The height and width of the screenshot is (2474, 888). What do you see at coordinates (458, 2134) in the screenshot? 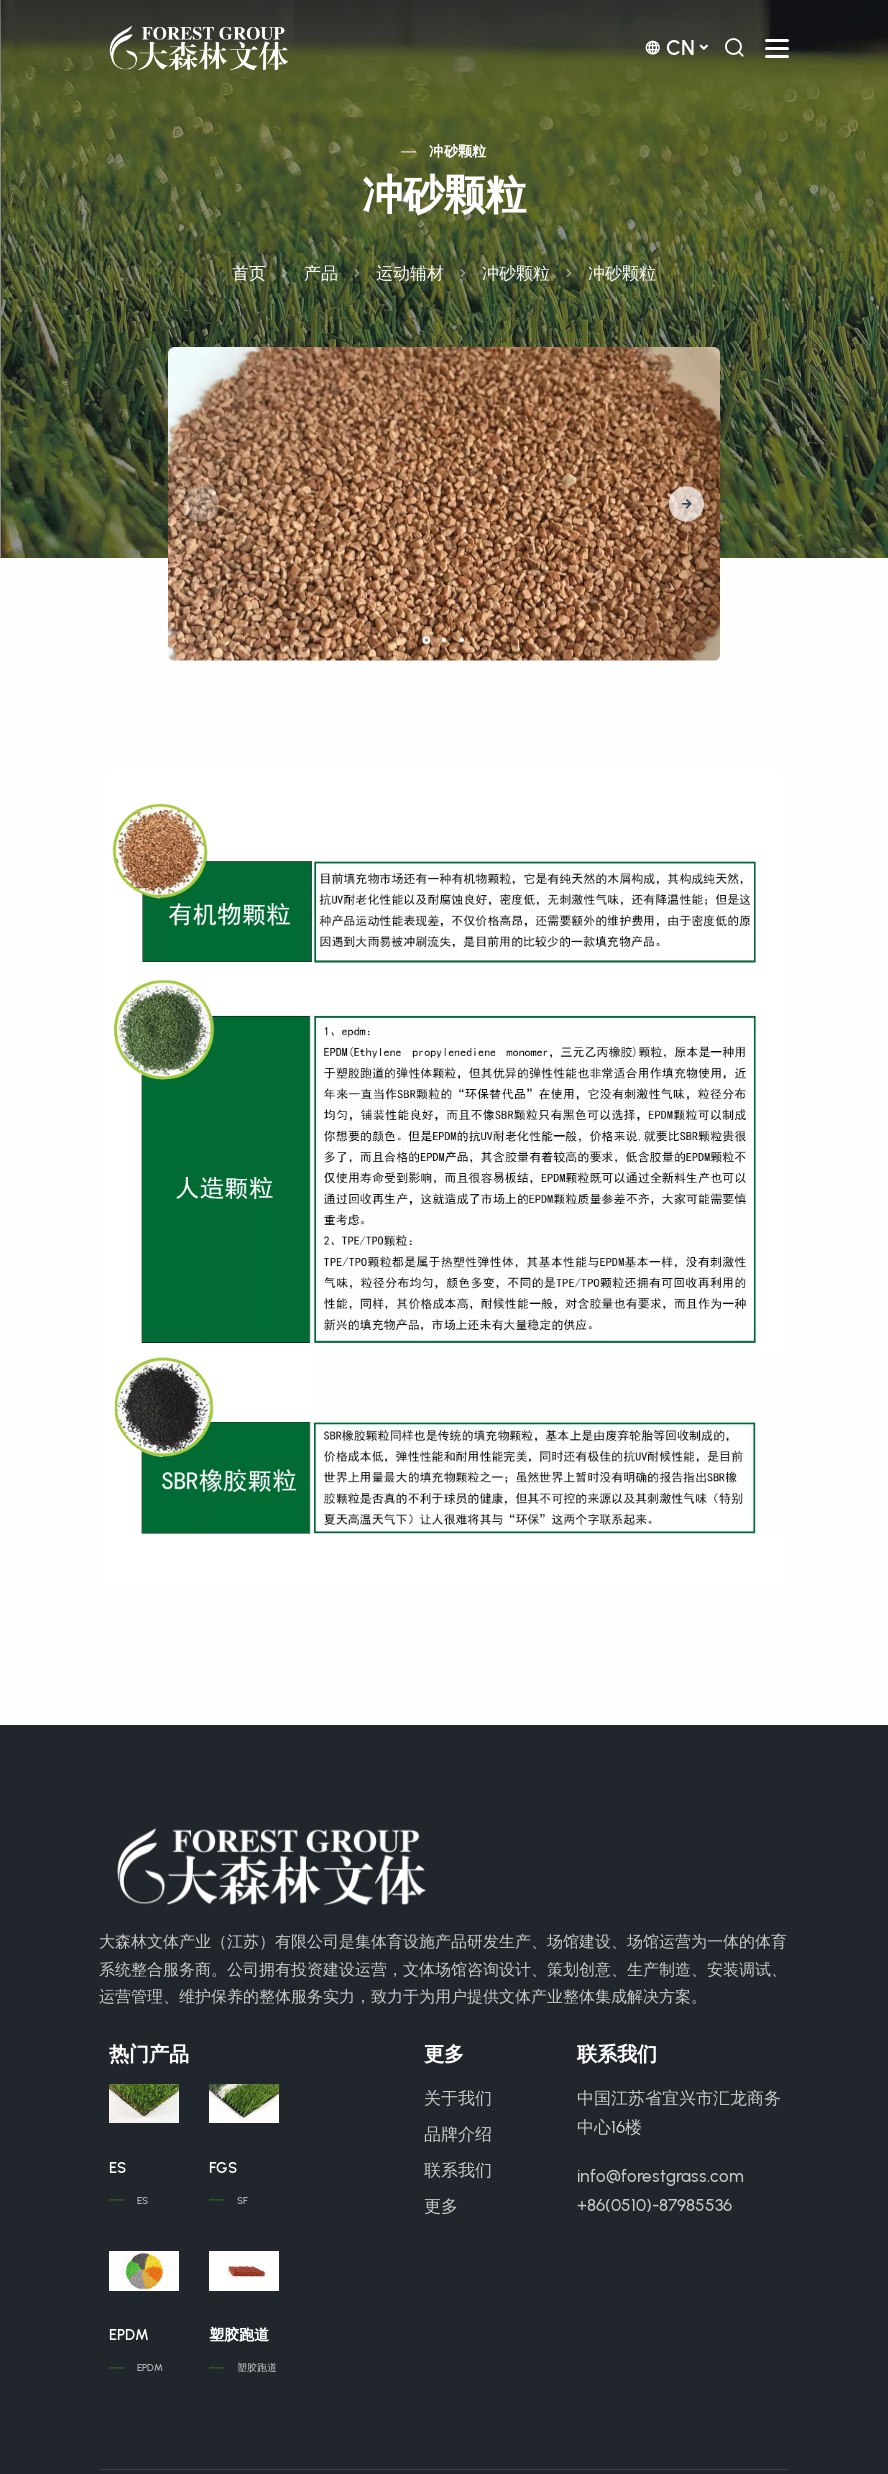
I see `品牌介绍` at bounding box center [458, 2134].